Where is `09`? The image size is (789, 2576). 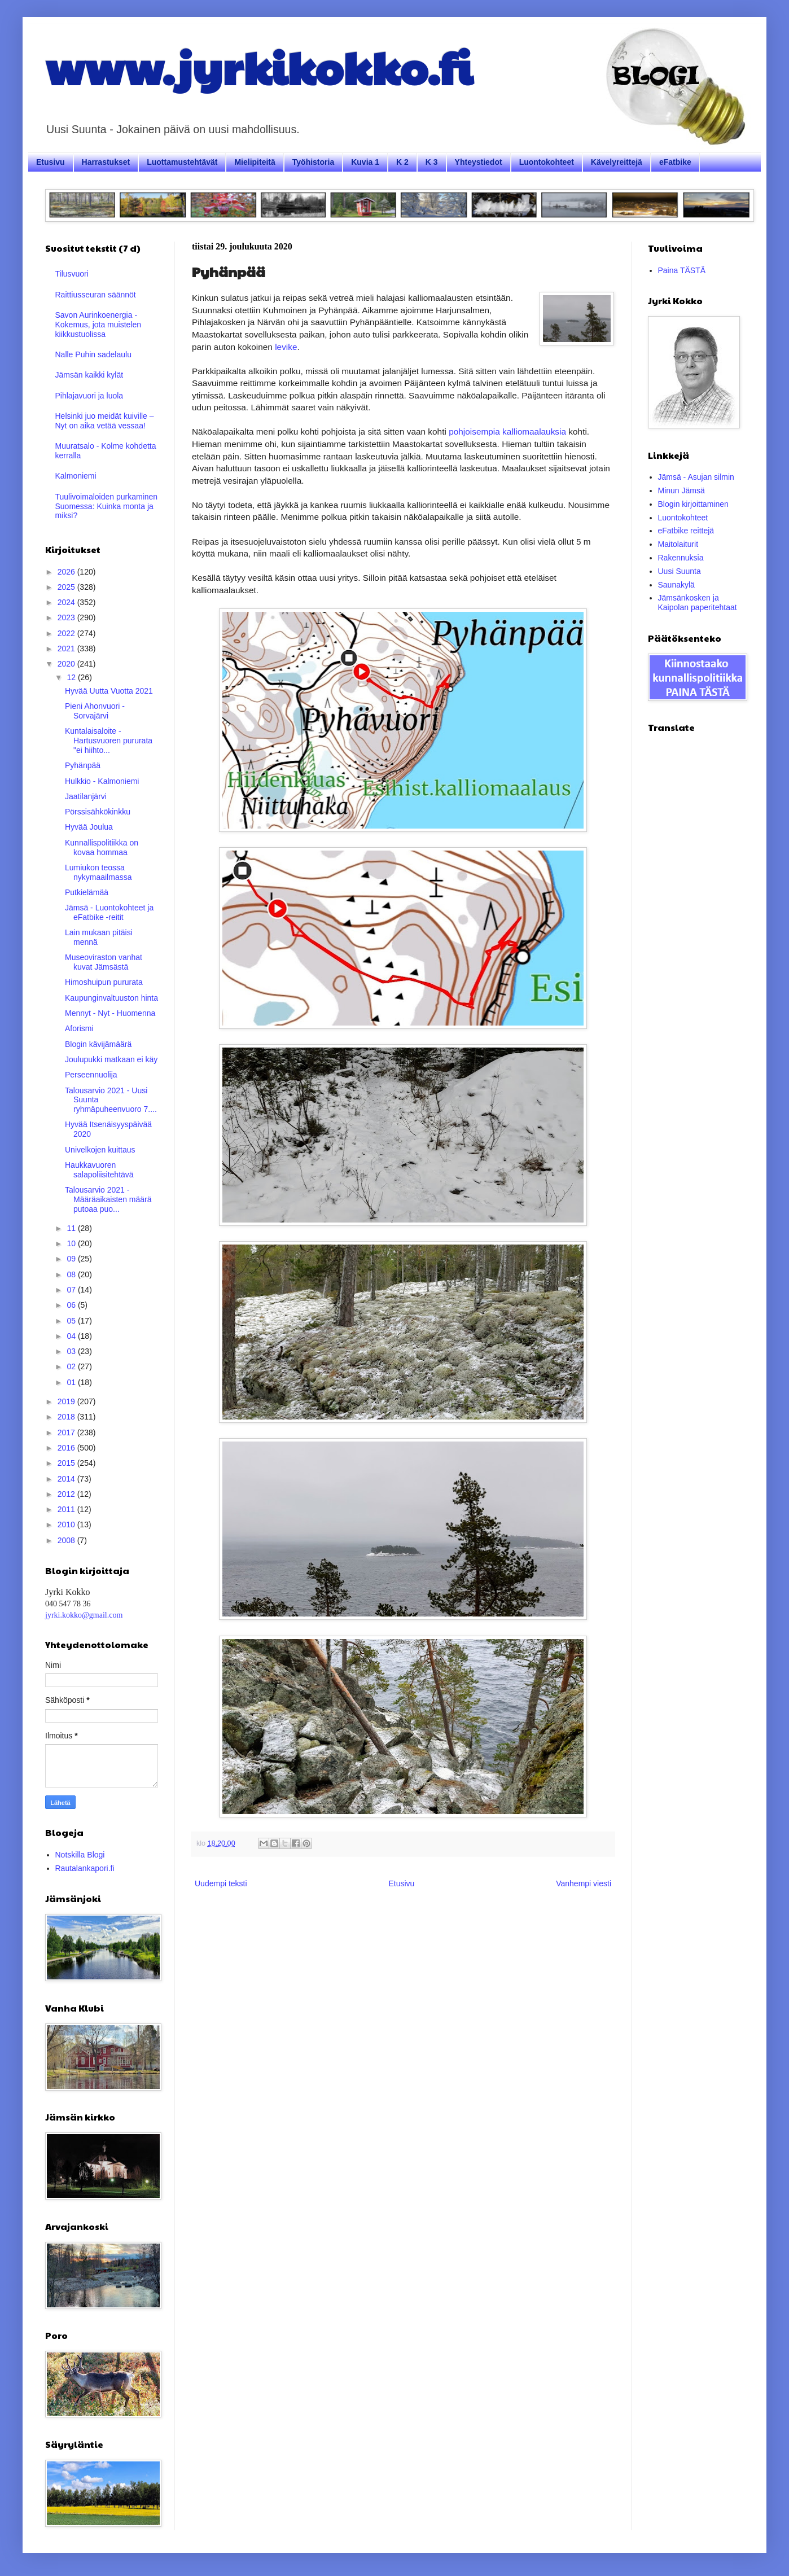
09 is located at coordinates (72, 1258).